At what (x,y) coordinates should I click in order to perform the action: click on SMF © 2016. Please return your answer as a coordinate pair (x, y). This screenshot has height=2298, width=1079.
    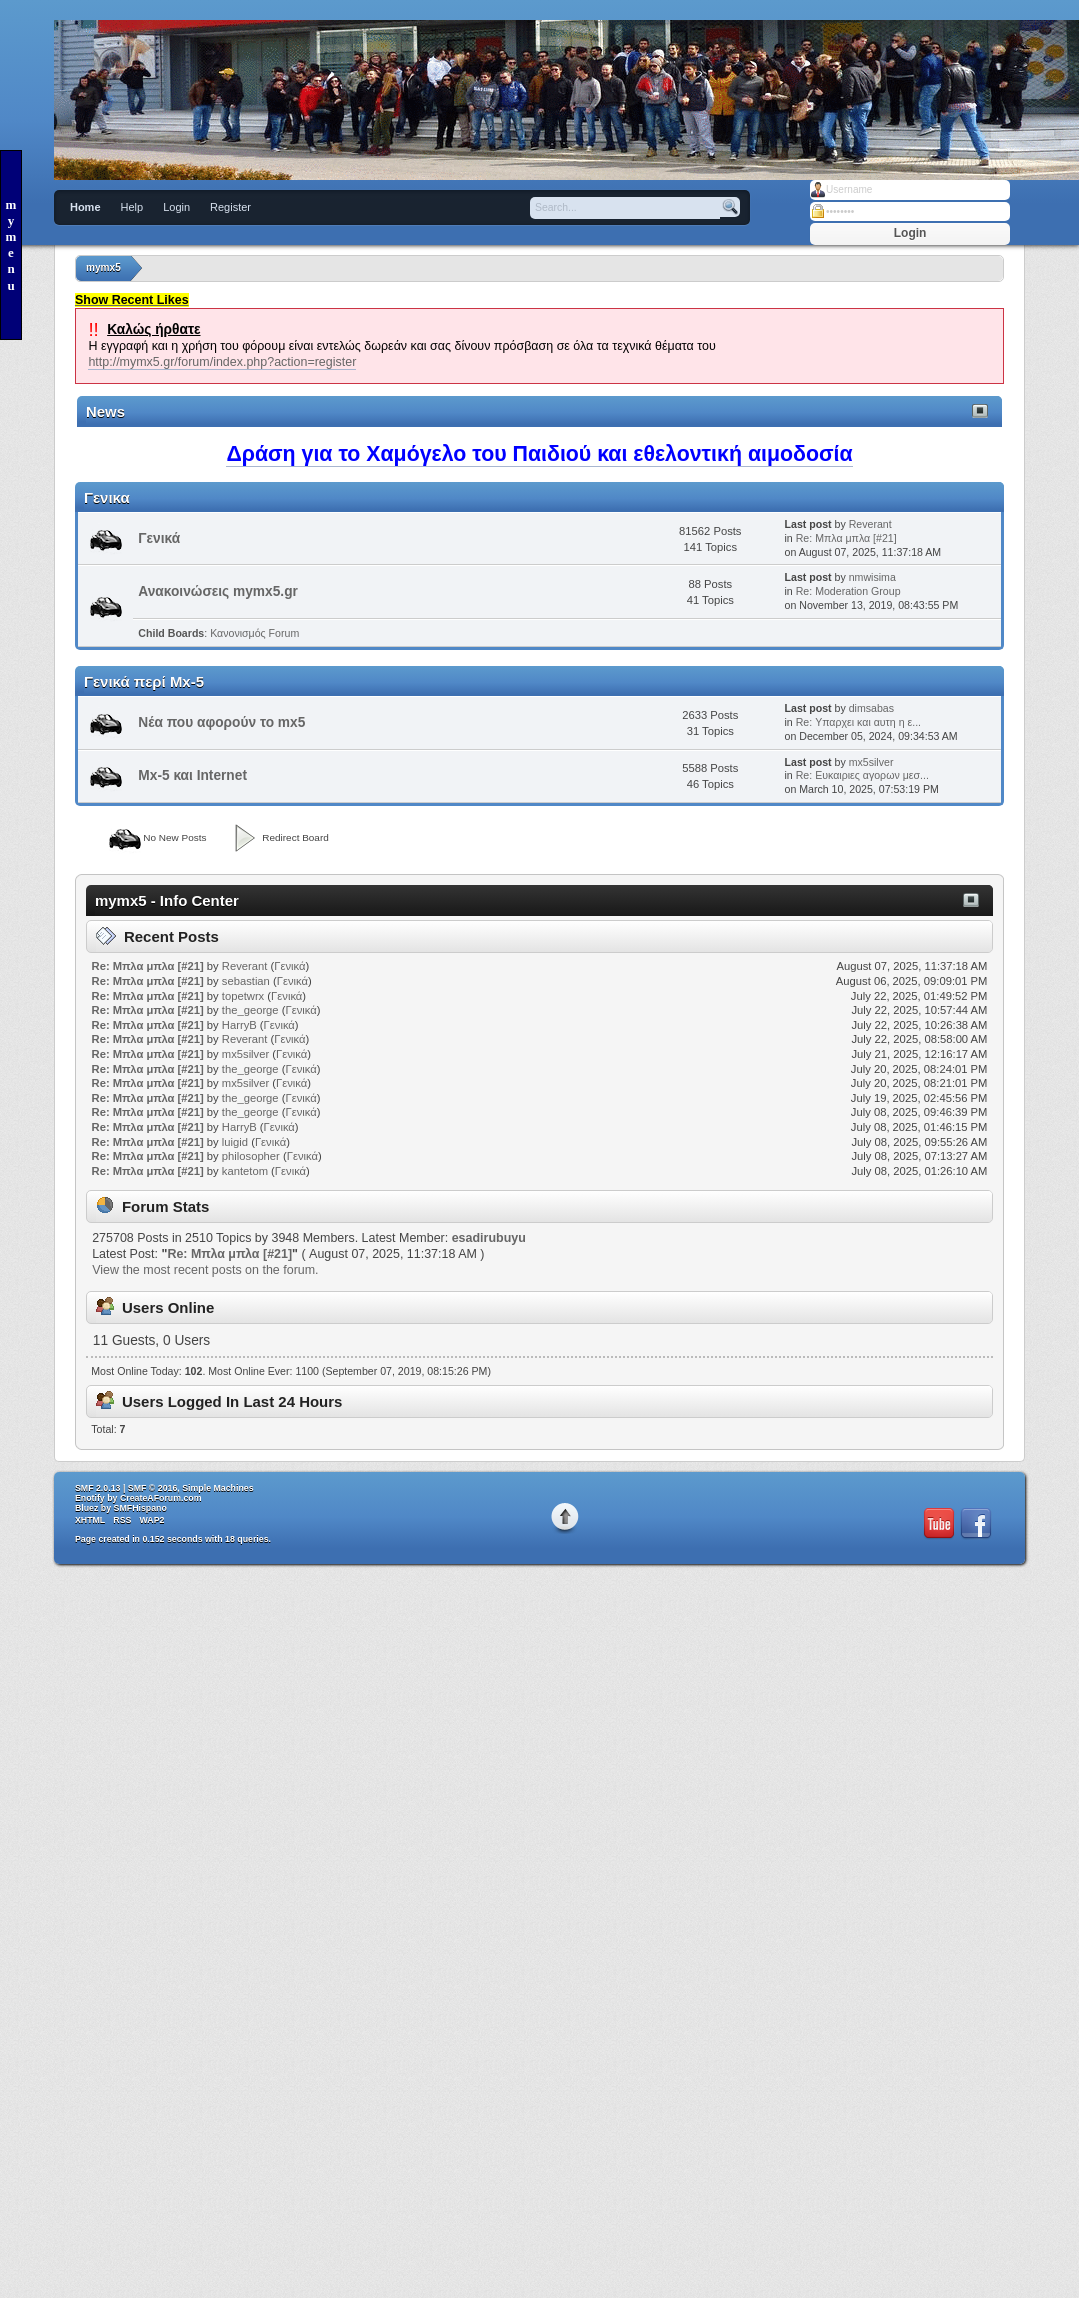
    Looking at the image, I should click on (153, 1488).